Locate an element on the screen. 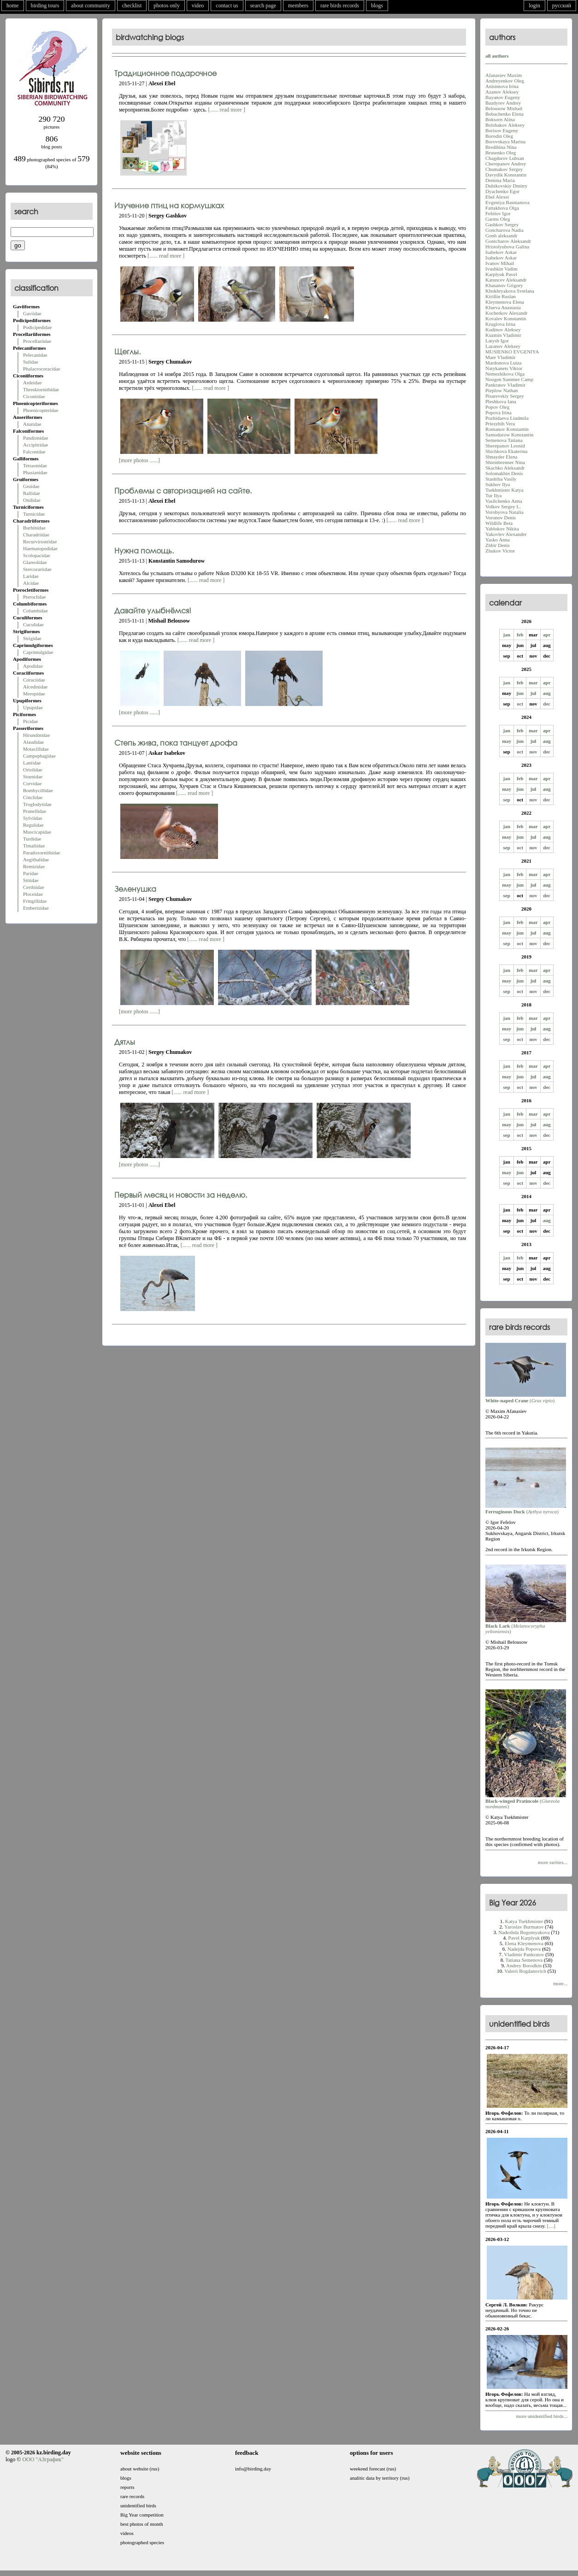 The width and height of the screenshot is (578, 2576). Khasanov Grigory is located at coordinates (504, 285).